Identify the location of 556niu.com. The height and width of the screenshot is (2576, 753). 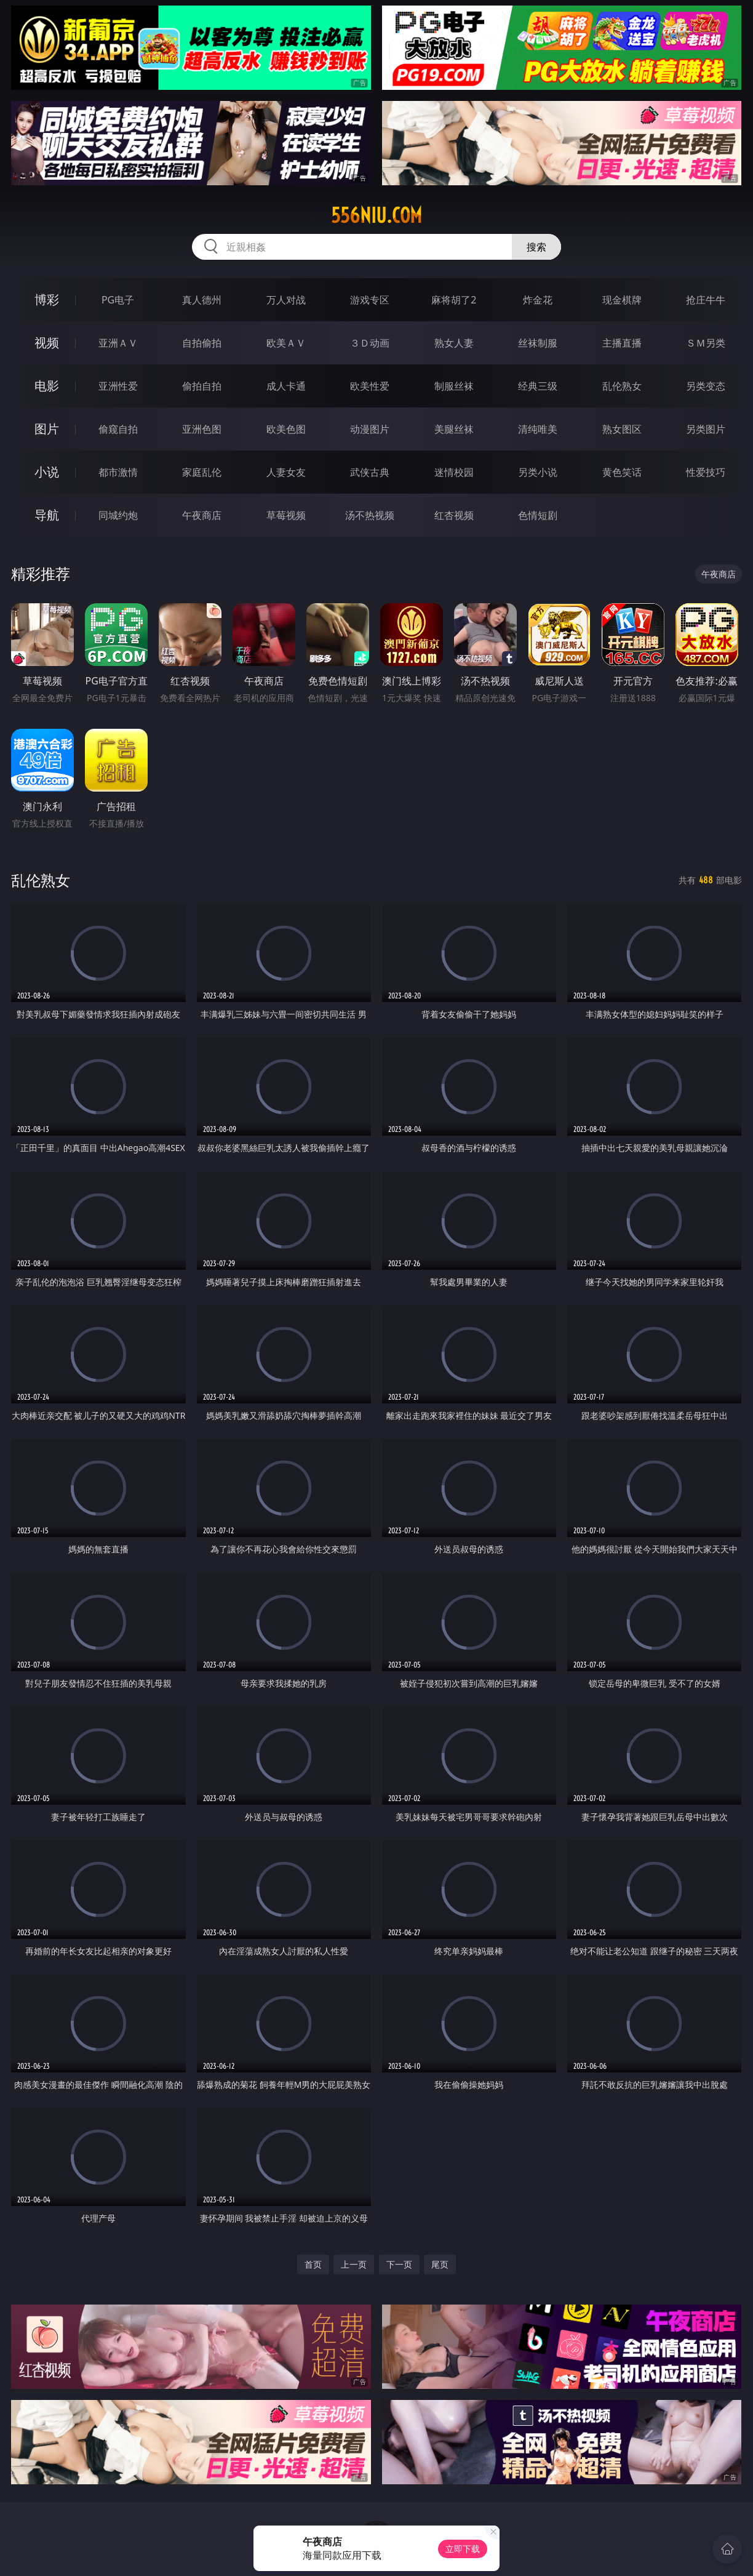
(376, 215).